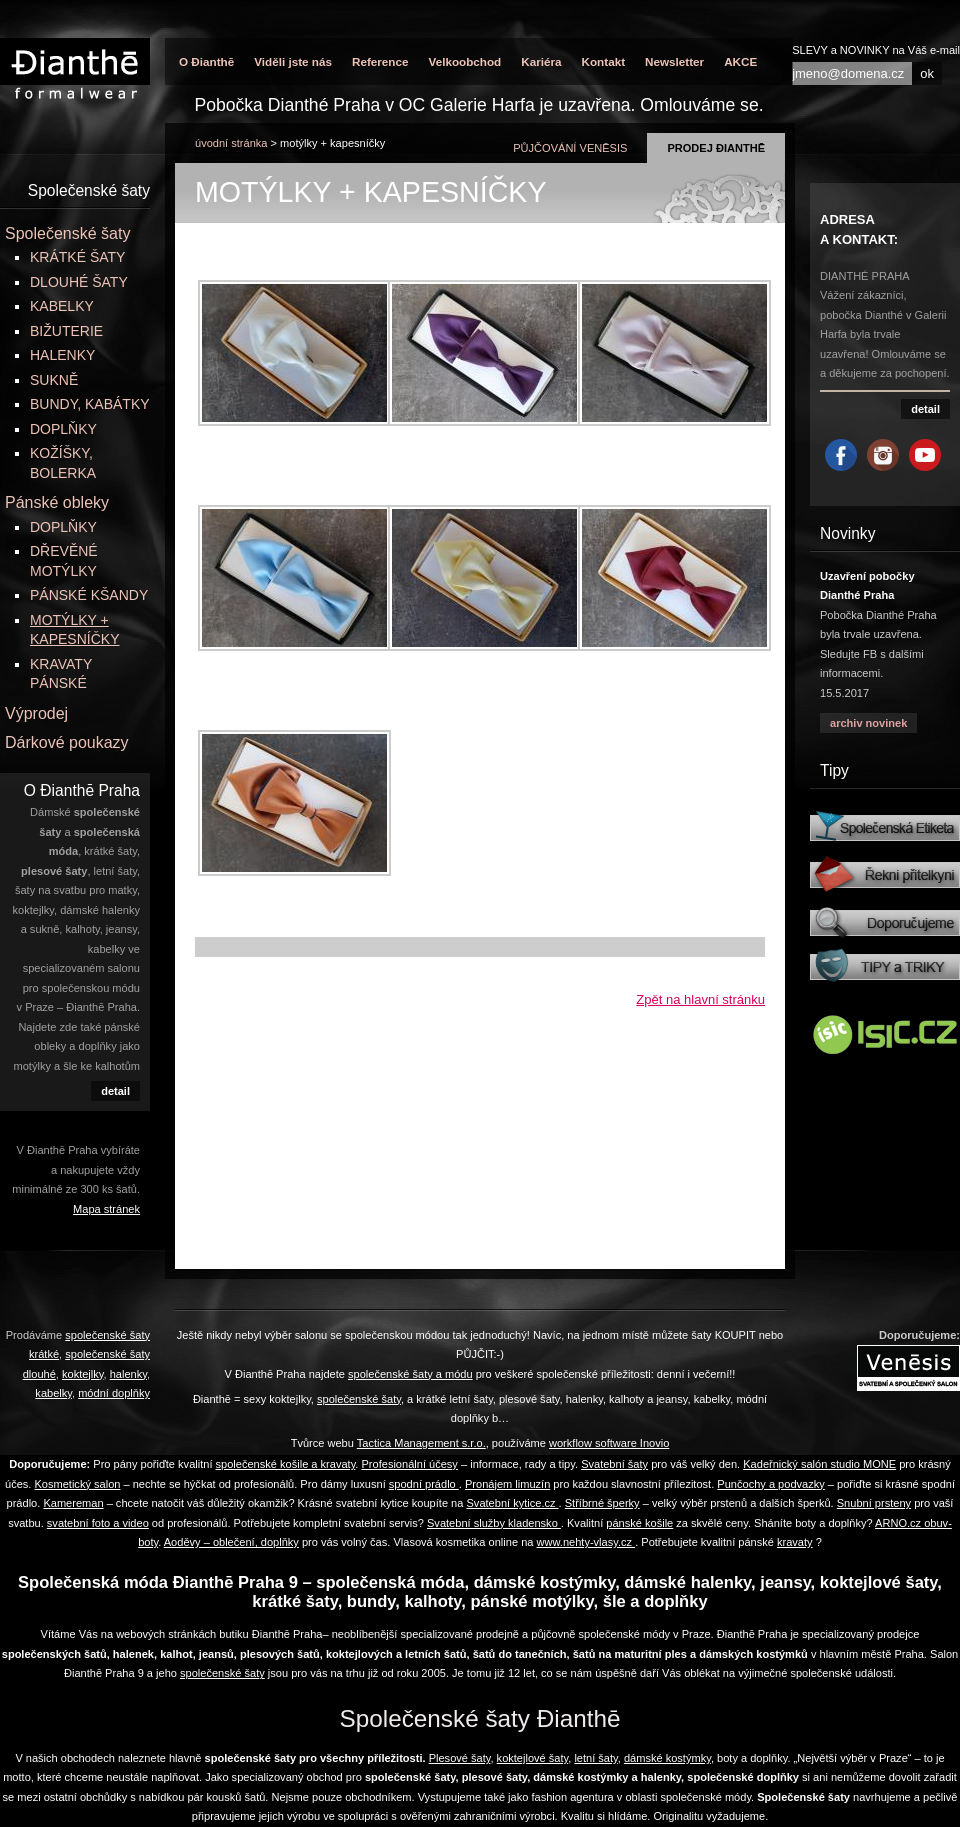 This screenshot has width=960, height=1827. What do you see at coordinates (206, 61) in the screenshot?
I see `O Đianthē` at bounding box center [206, 61].